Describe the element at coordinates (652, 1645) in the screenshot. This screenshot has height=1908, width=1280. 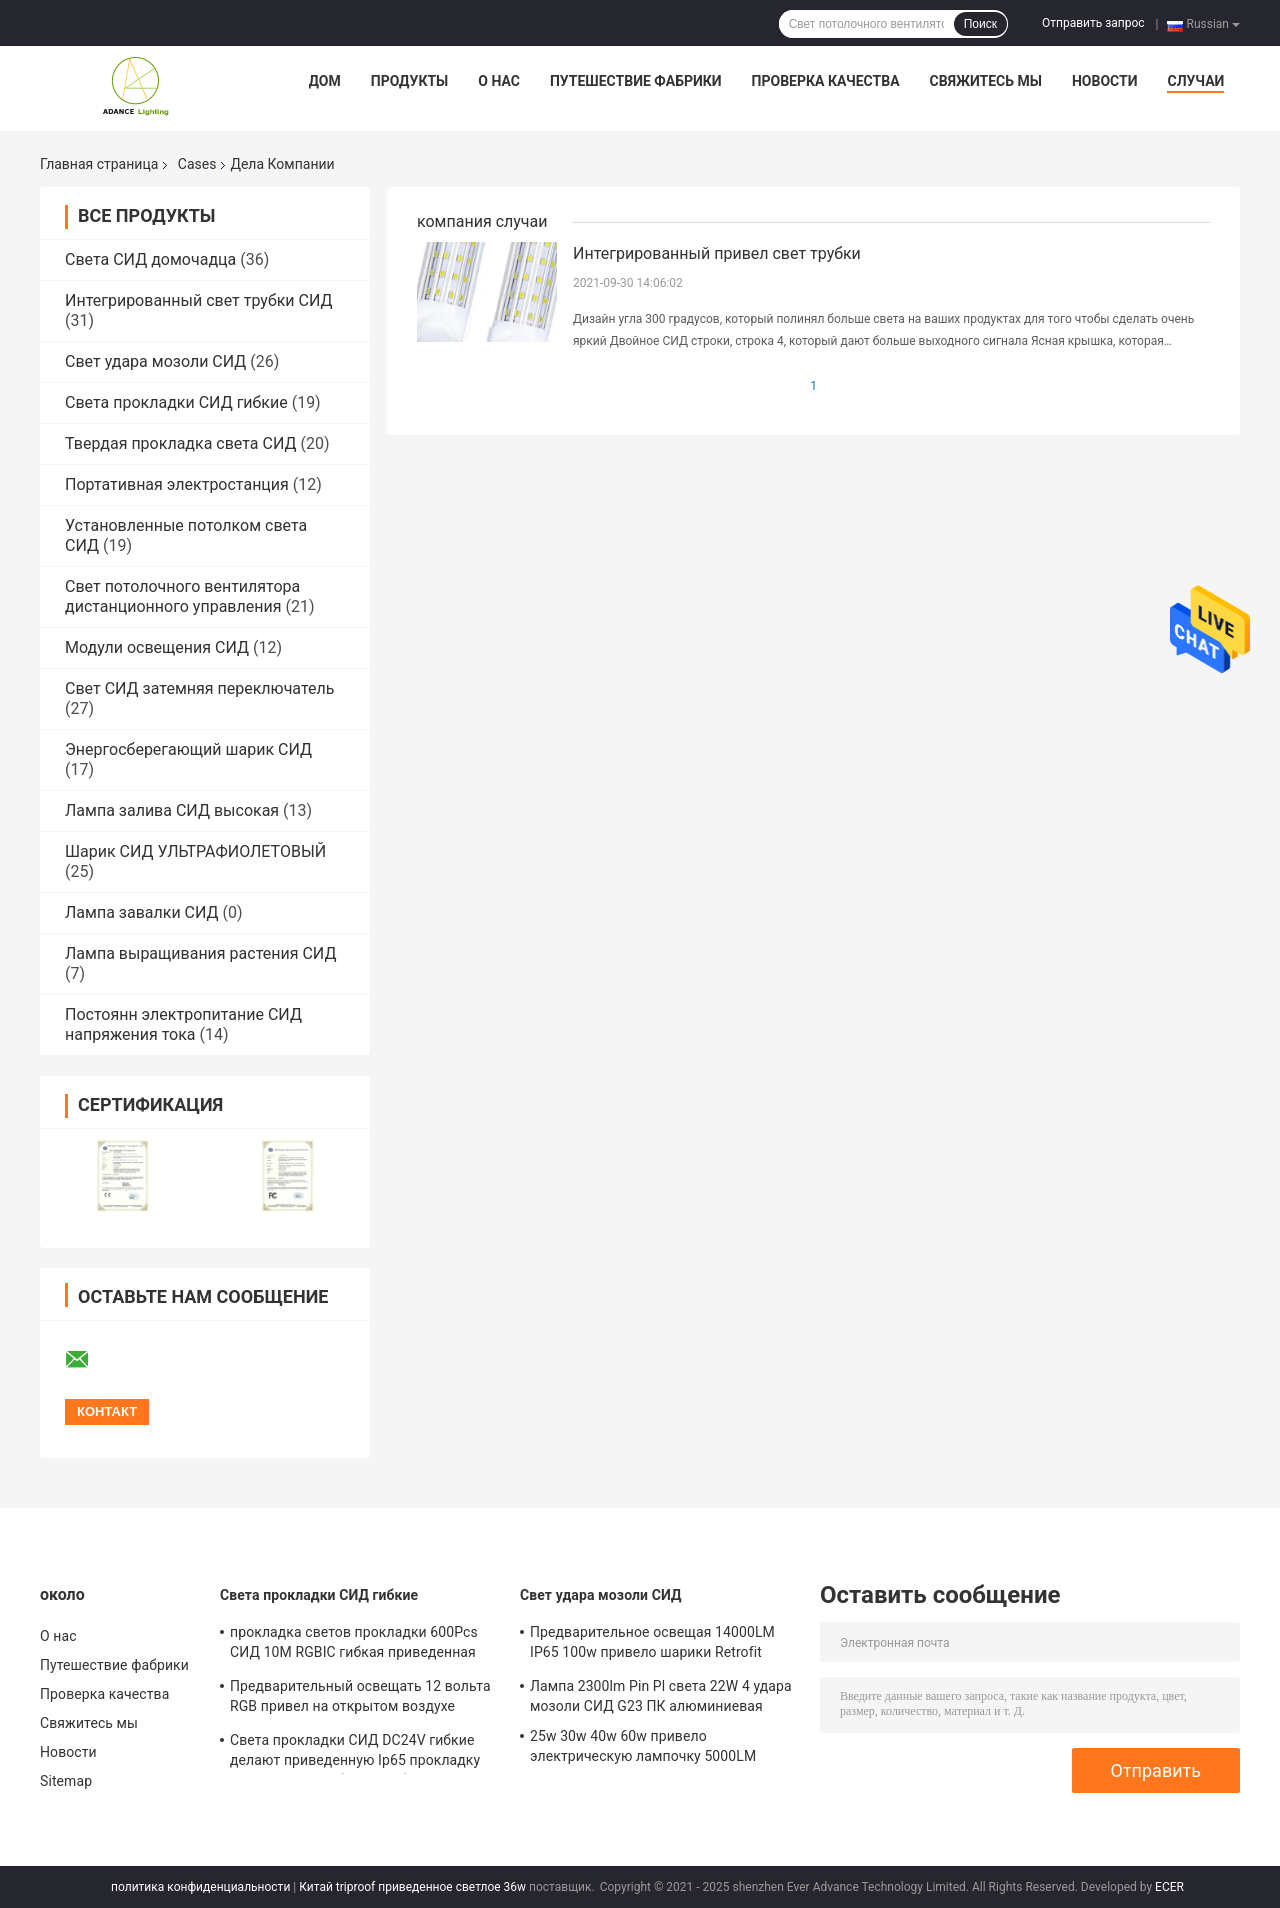
I see `Предварительное освещая 14000LM IP65 100w привело шарики Retrofit удара мозоли взрывозащищенные` at that location.